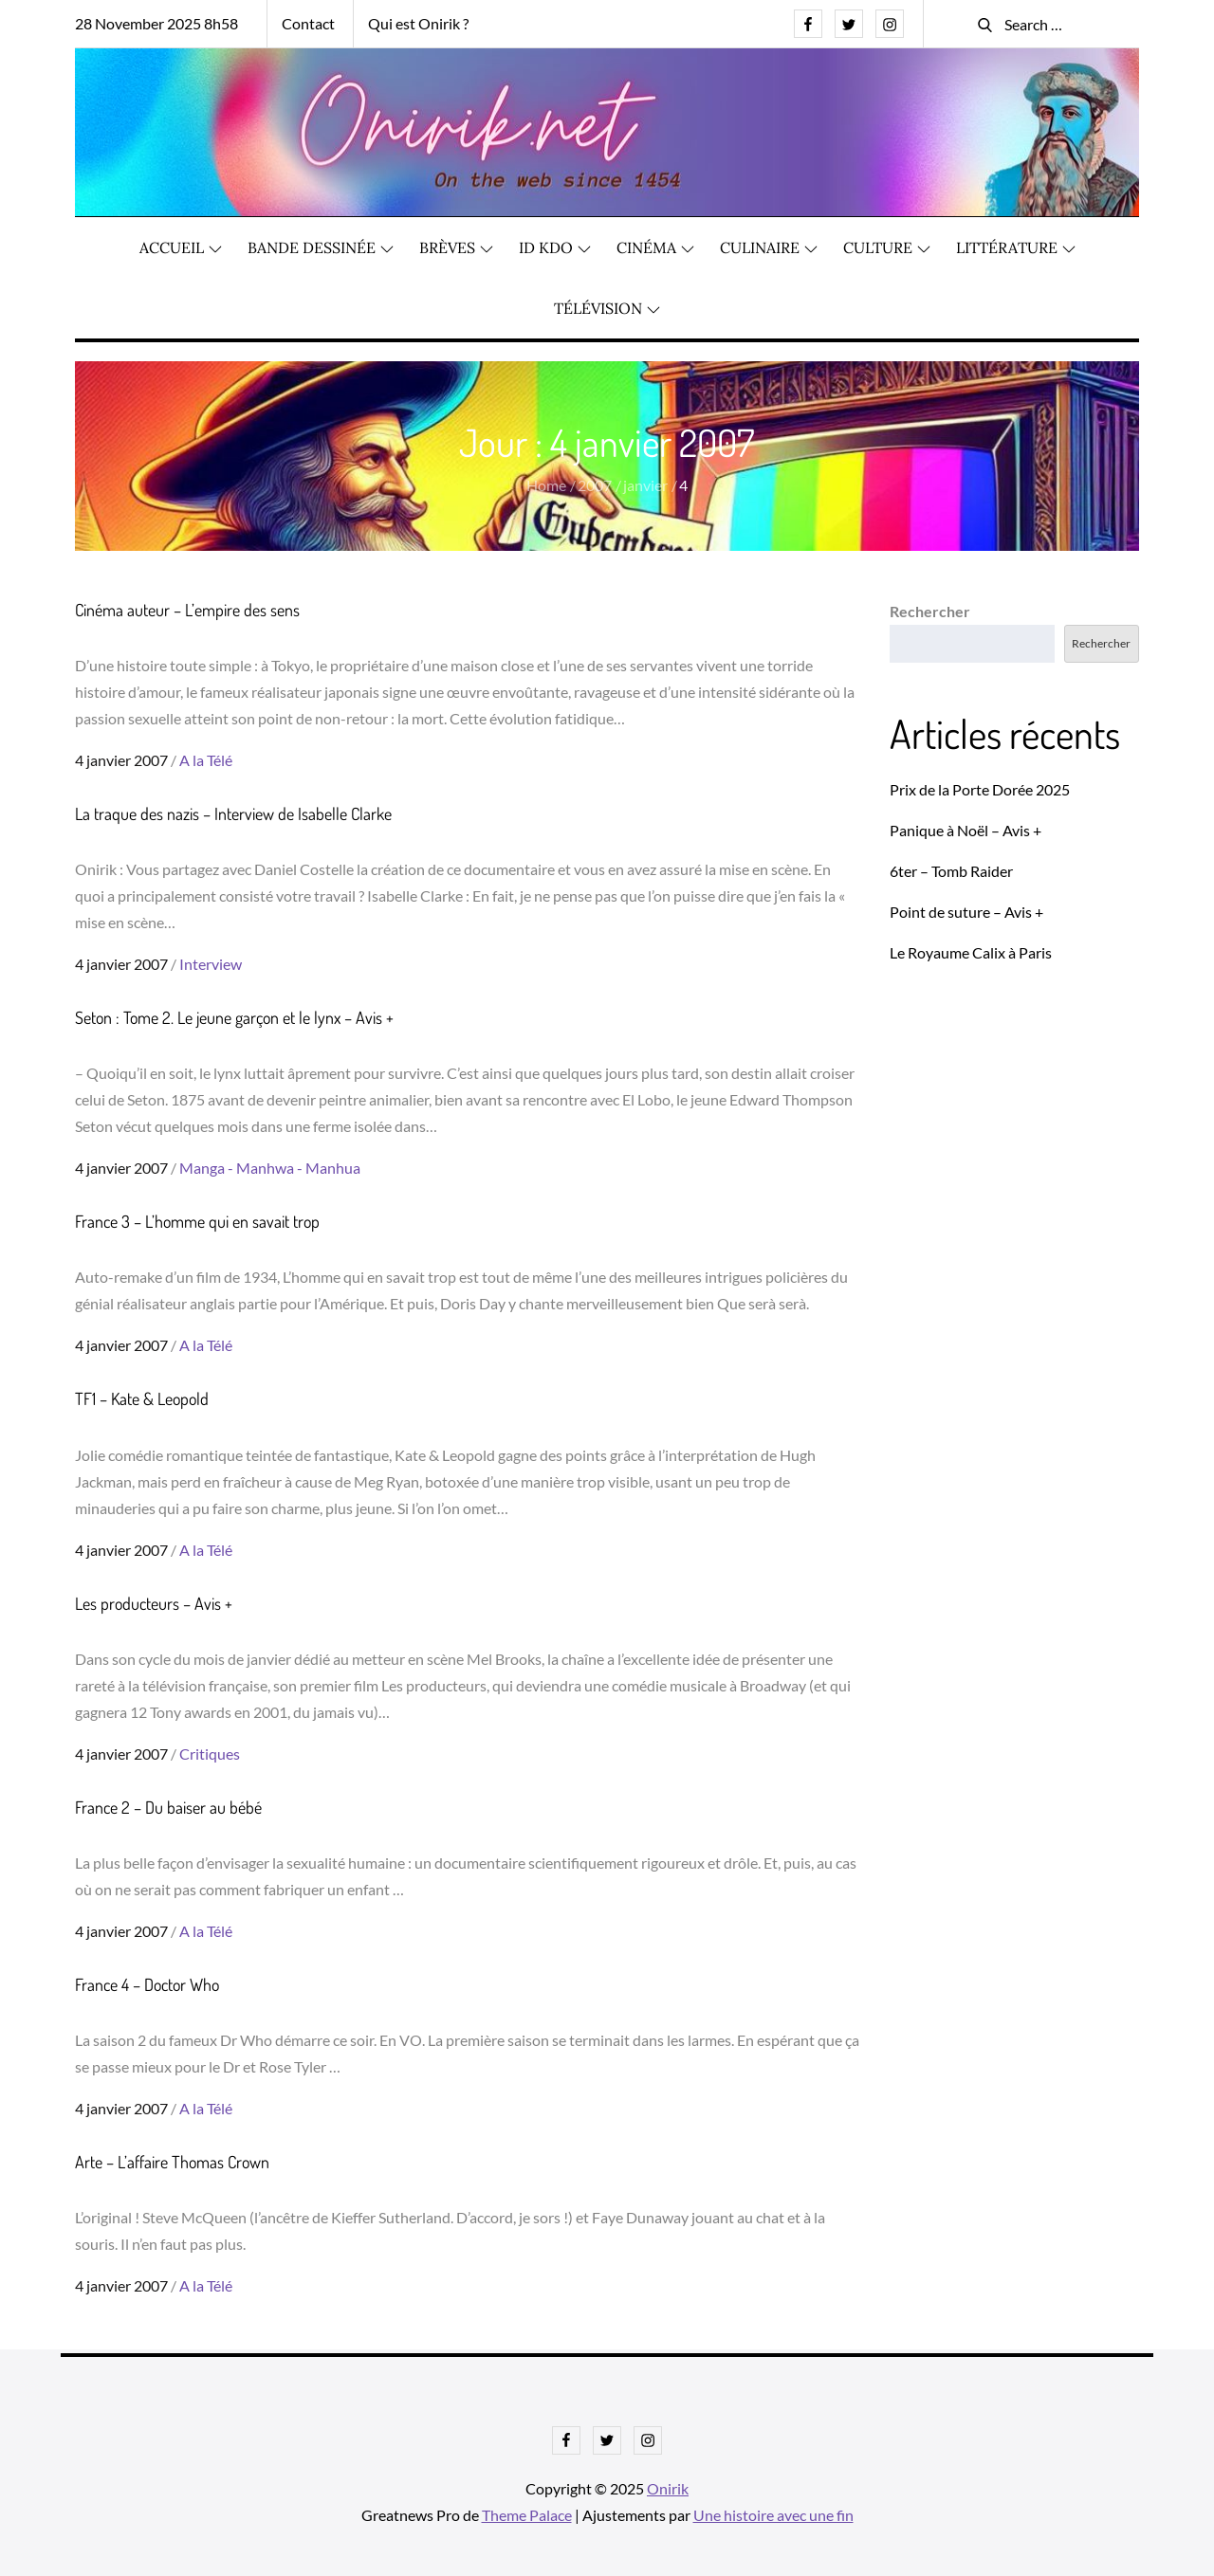 The height and width of the screenshot is (2576, 1214). I want to click on Une histoire avec une fin, so click(773, 2515).